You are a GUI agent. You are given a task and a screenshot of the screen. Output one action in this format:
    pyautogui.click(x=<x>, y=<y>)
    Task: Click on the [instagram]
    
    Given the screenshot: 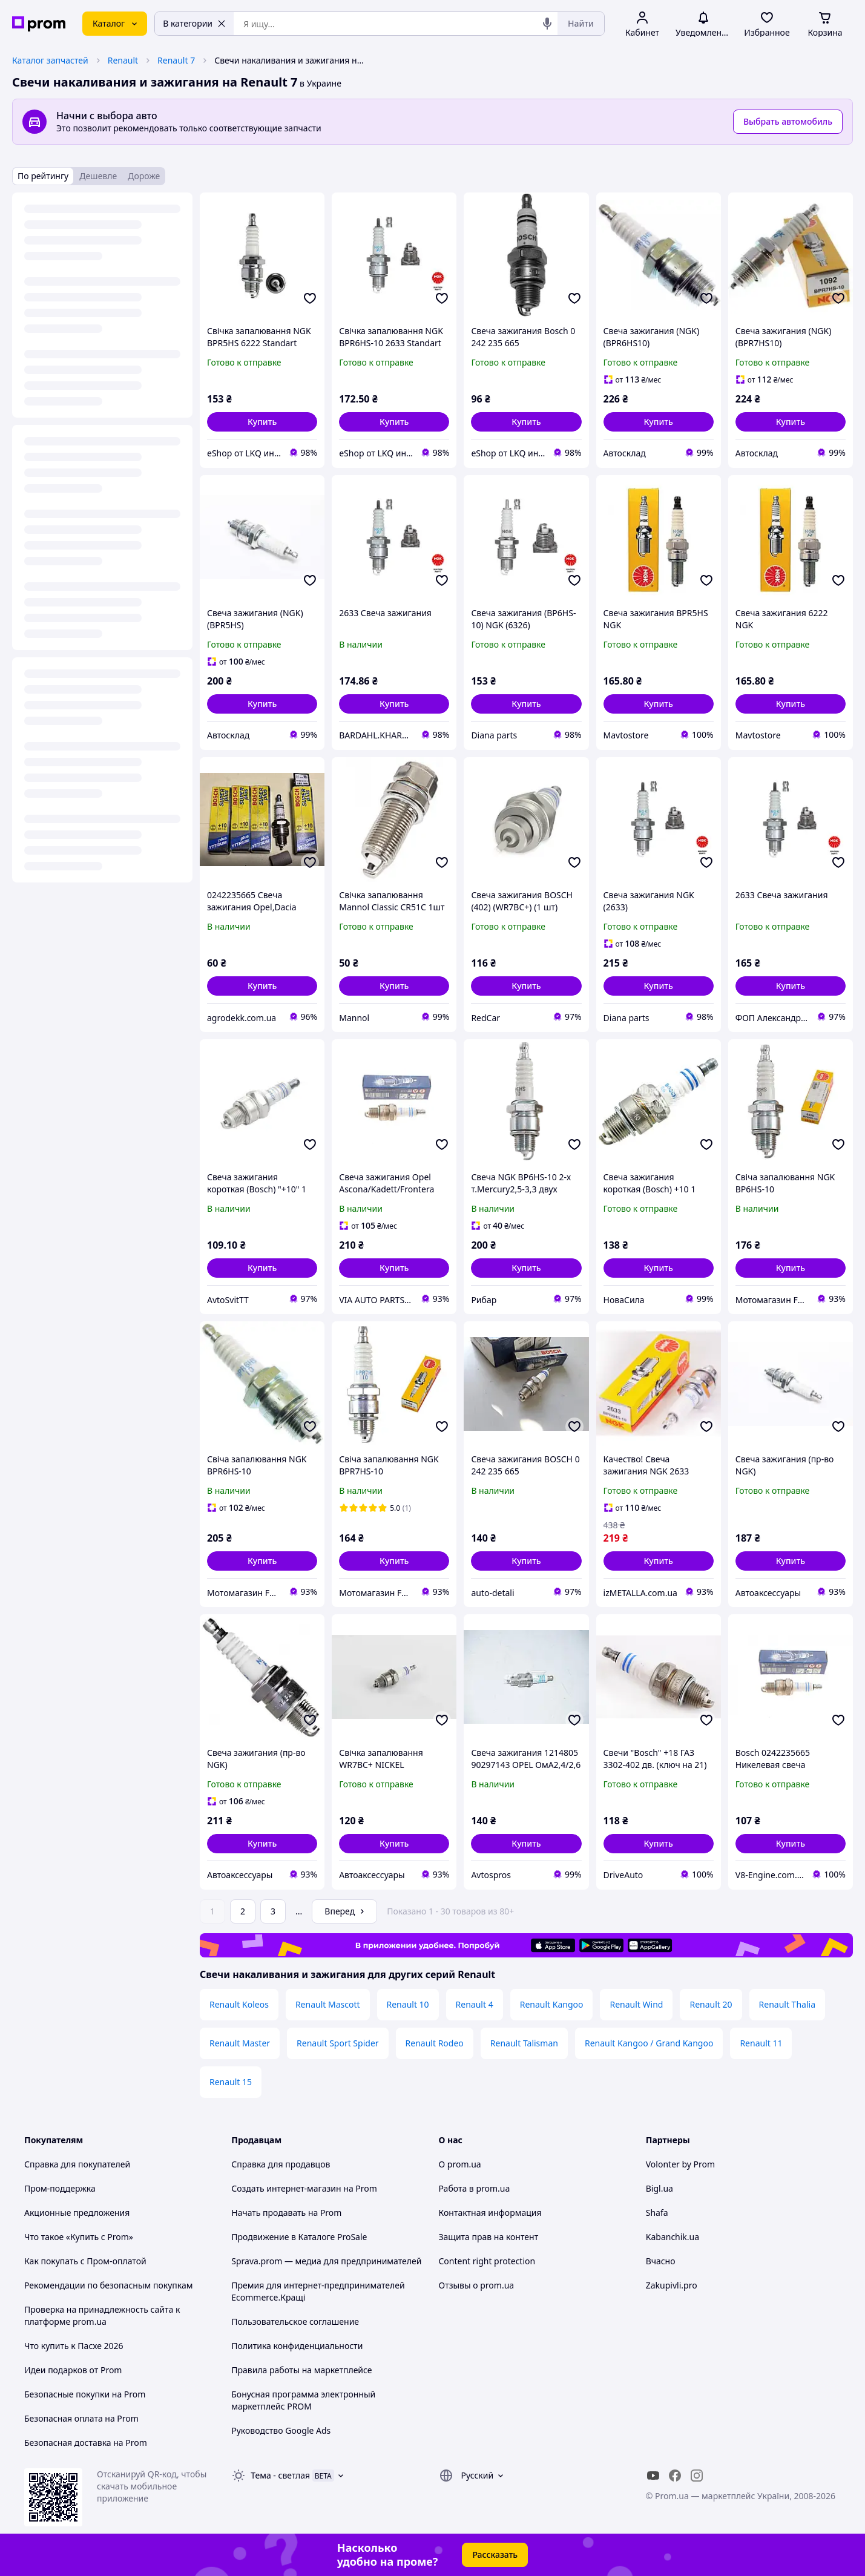 What is the action you would take?
    pyautogui.click(x=696, y=2475)
    